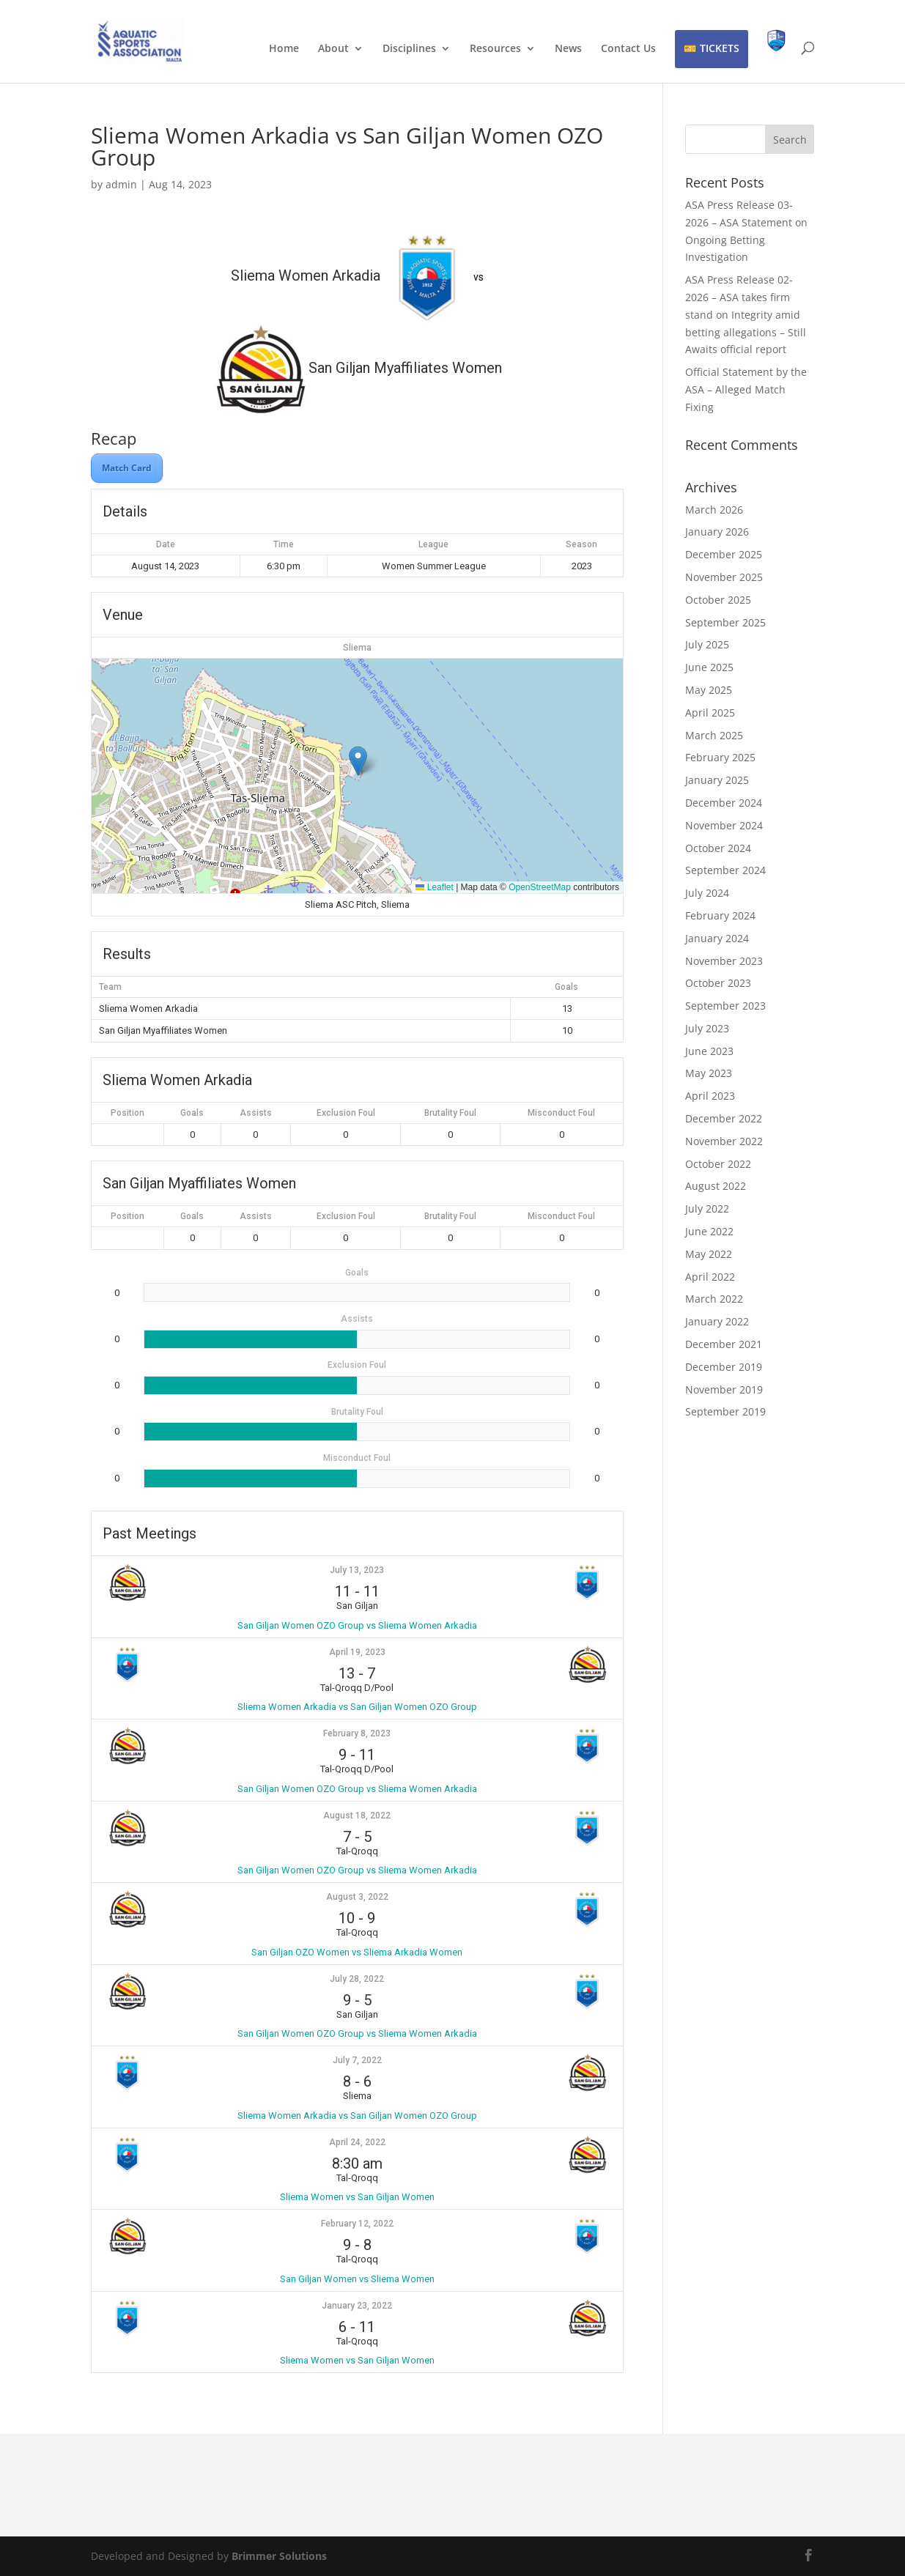 The width and height of the screenshot is (905, 2576). I want to click on February 2024, so click(720, 915).